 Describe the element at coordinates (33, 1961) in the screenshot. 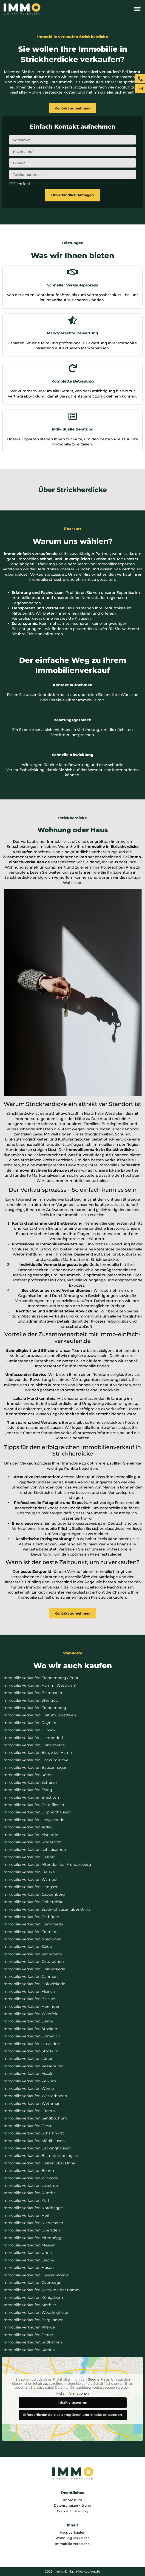

I see `Immobilie verkaufen Osterbönen` at that location.